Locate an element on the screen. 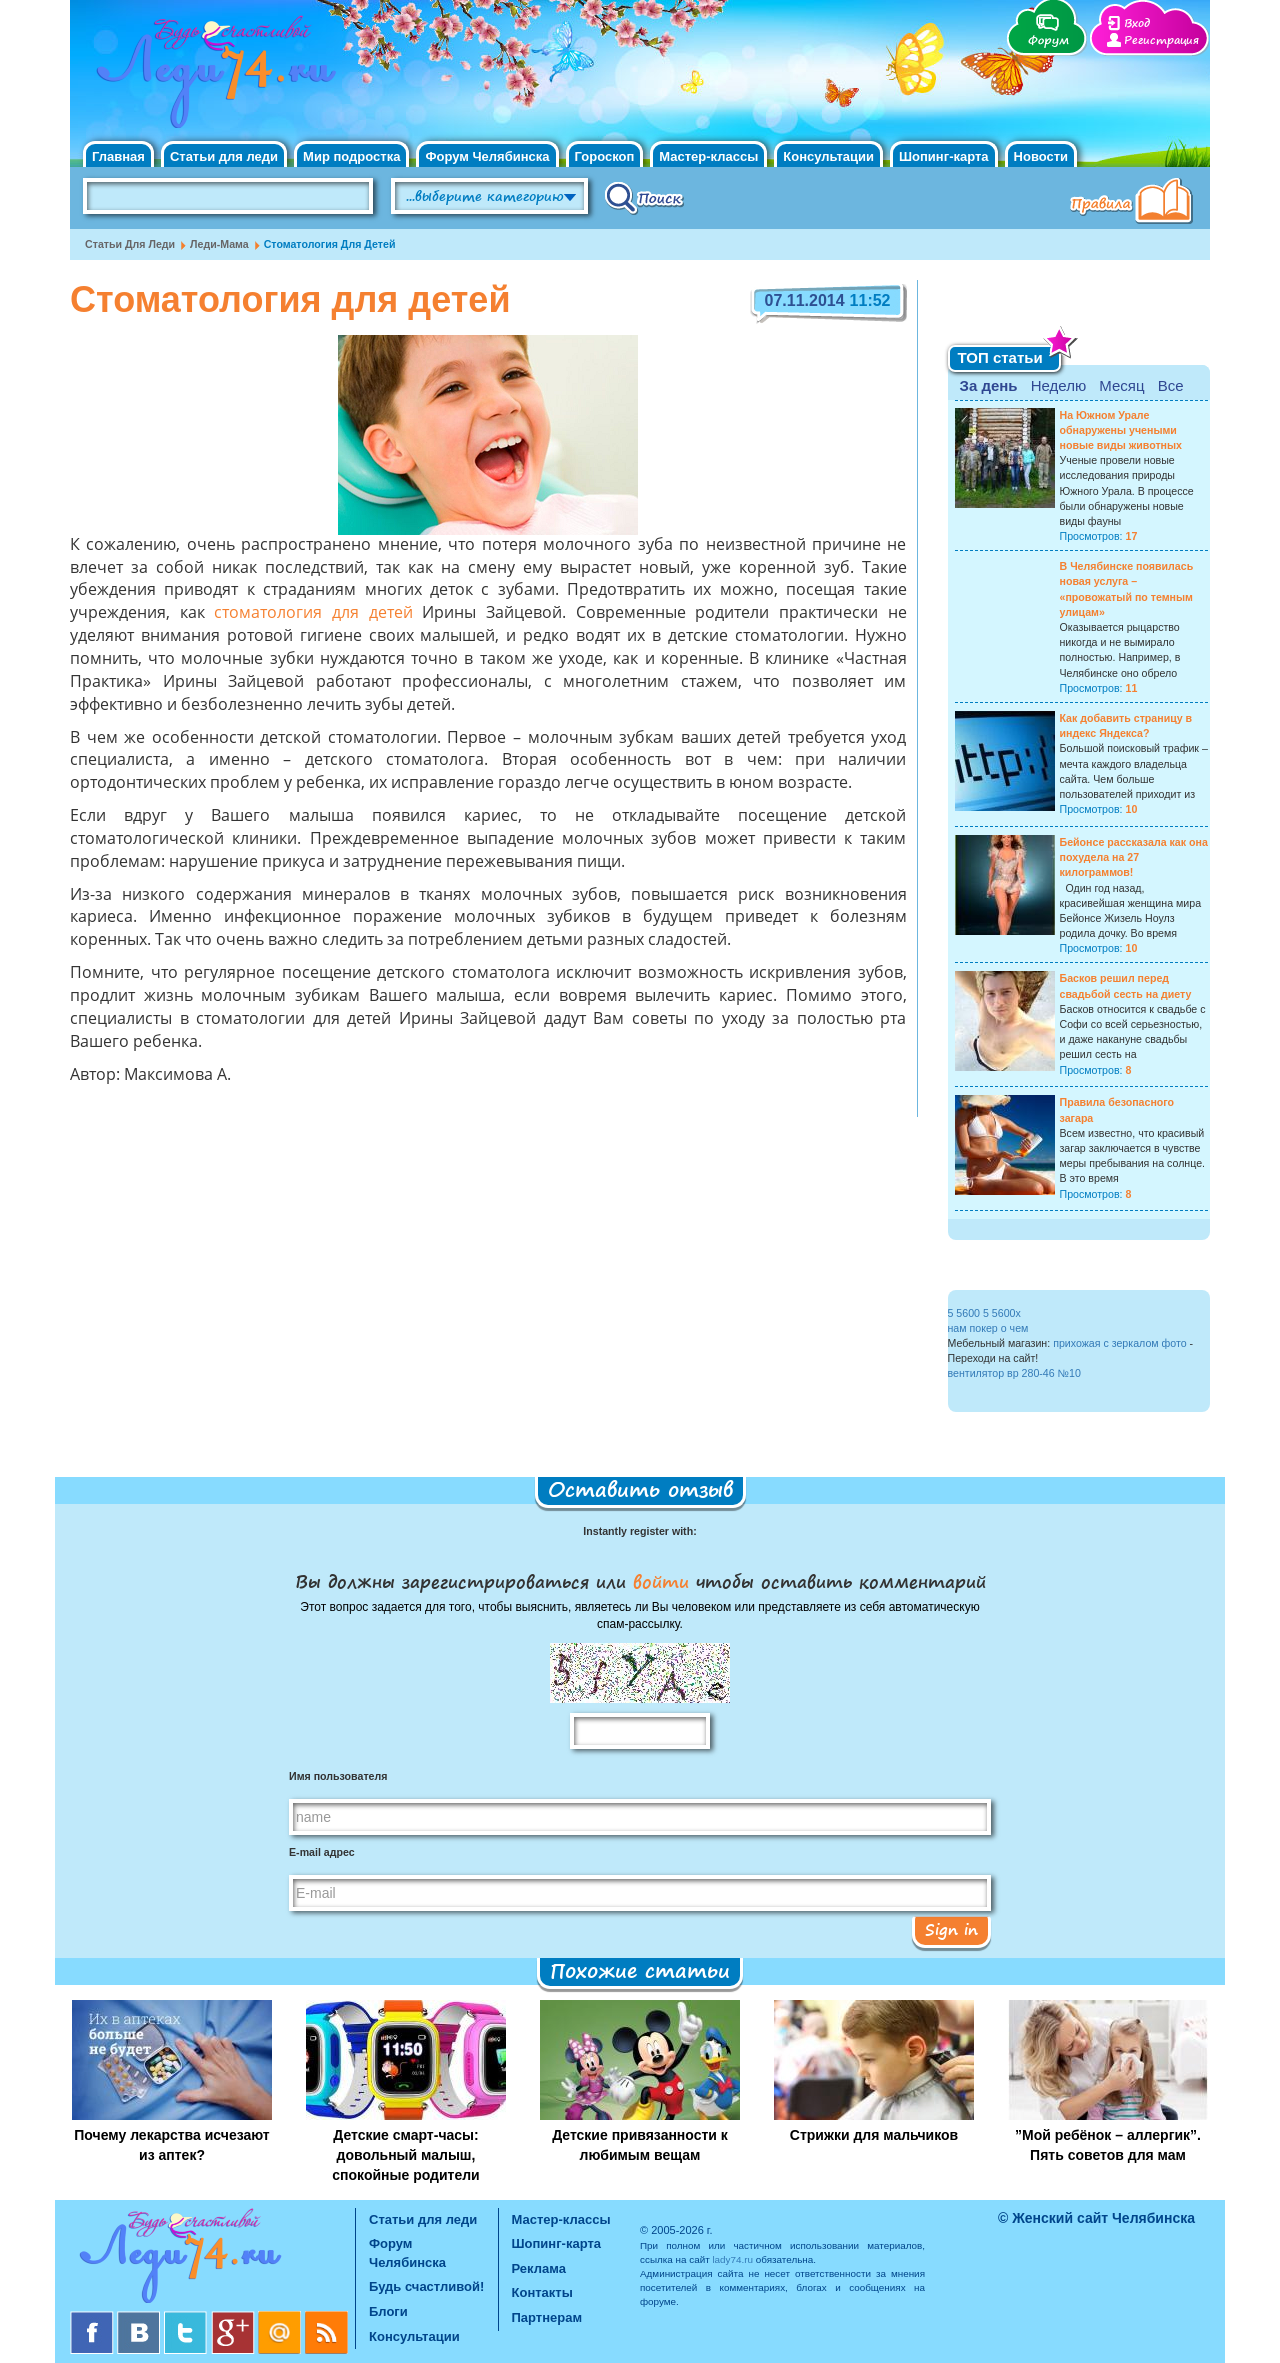 The height and width of the screenshot is (2363, 1280). За день is located at coordinates (989, 385).